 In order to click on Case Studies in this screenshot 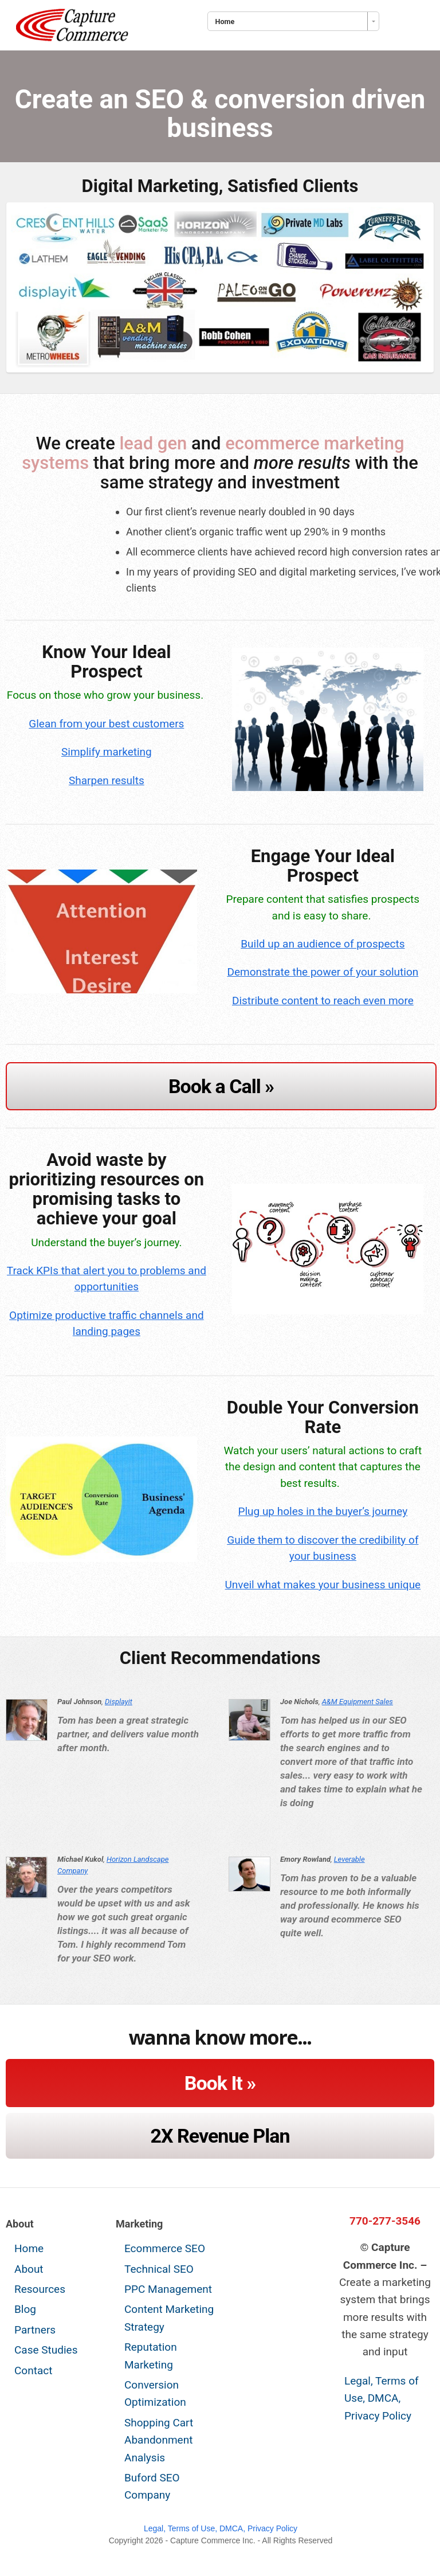, I will do `click(45, 2349)`.